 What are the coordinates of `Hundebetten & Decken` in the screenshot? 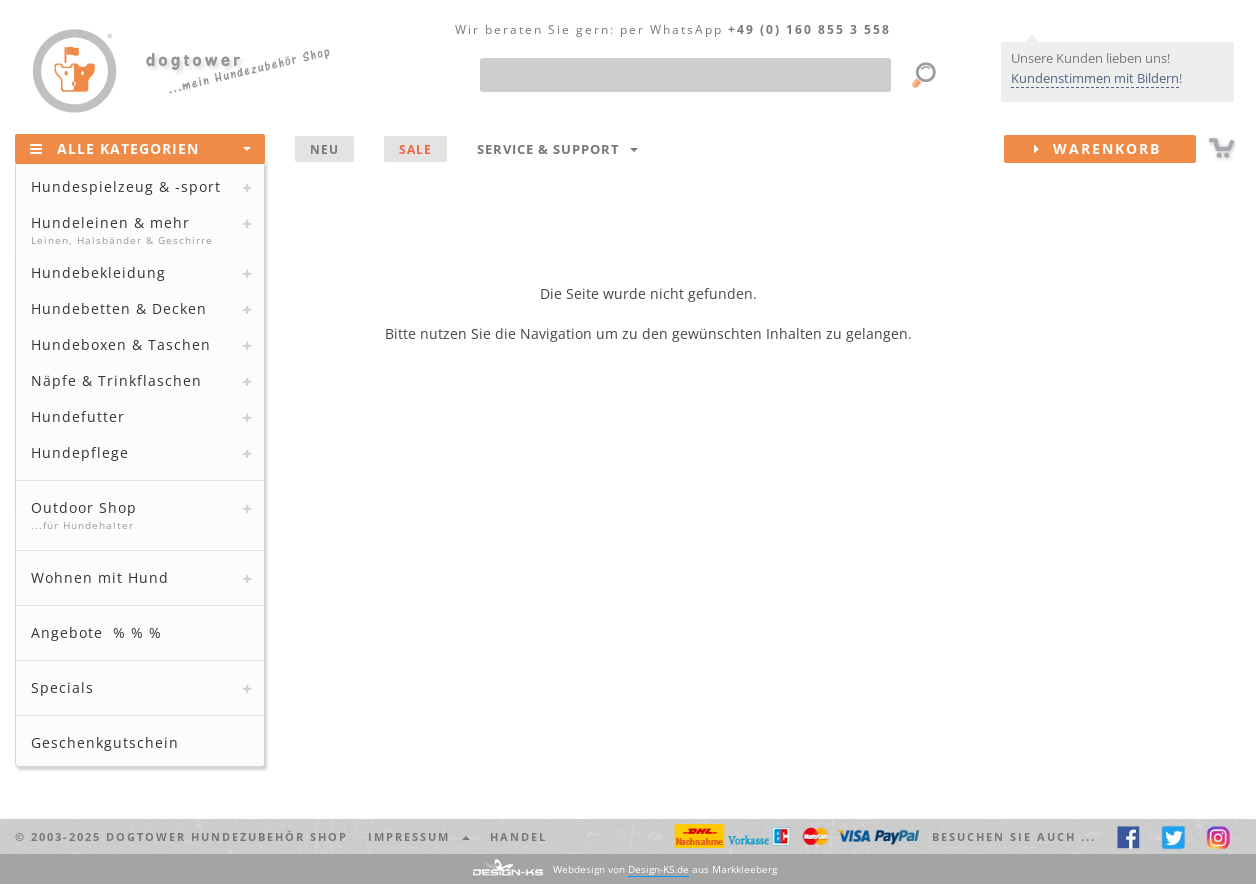 It's located at (119, 308).